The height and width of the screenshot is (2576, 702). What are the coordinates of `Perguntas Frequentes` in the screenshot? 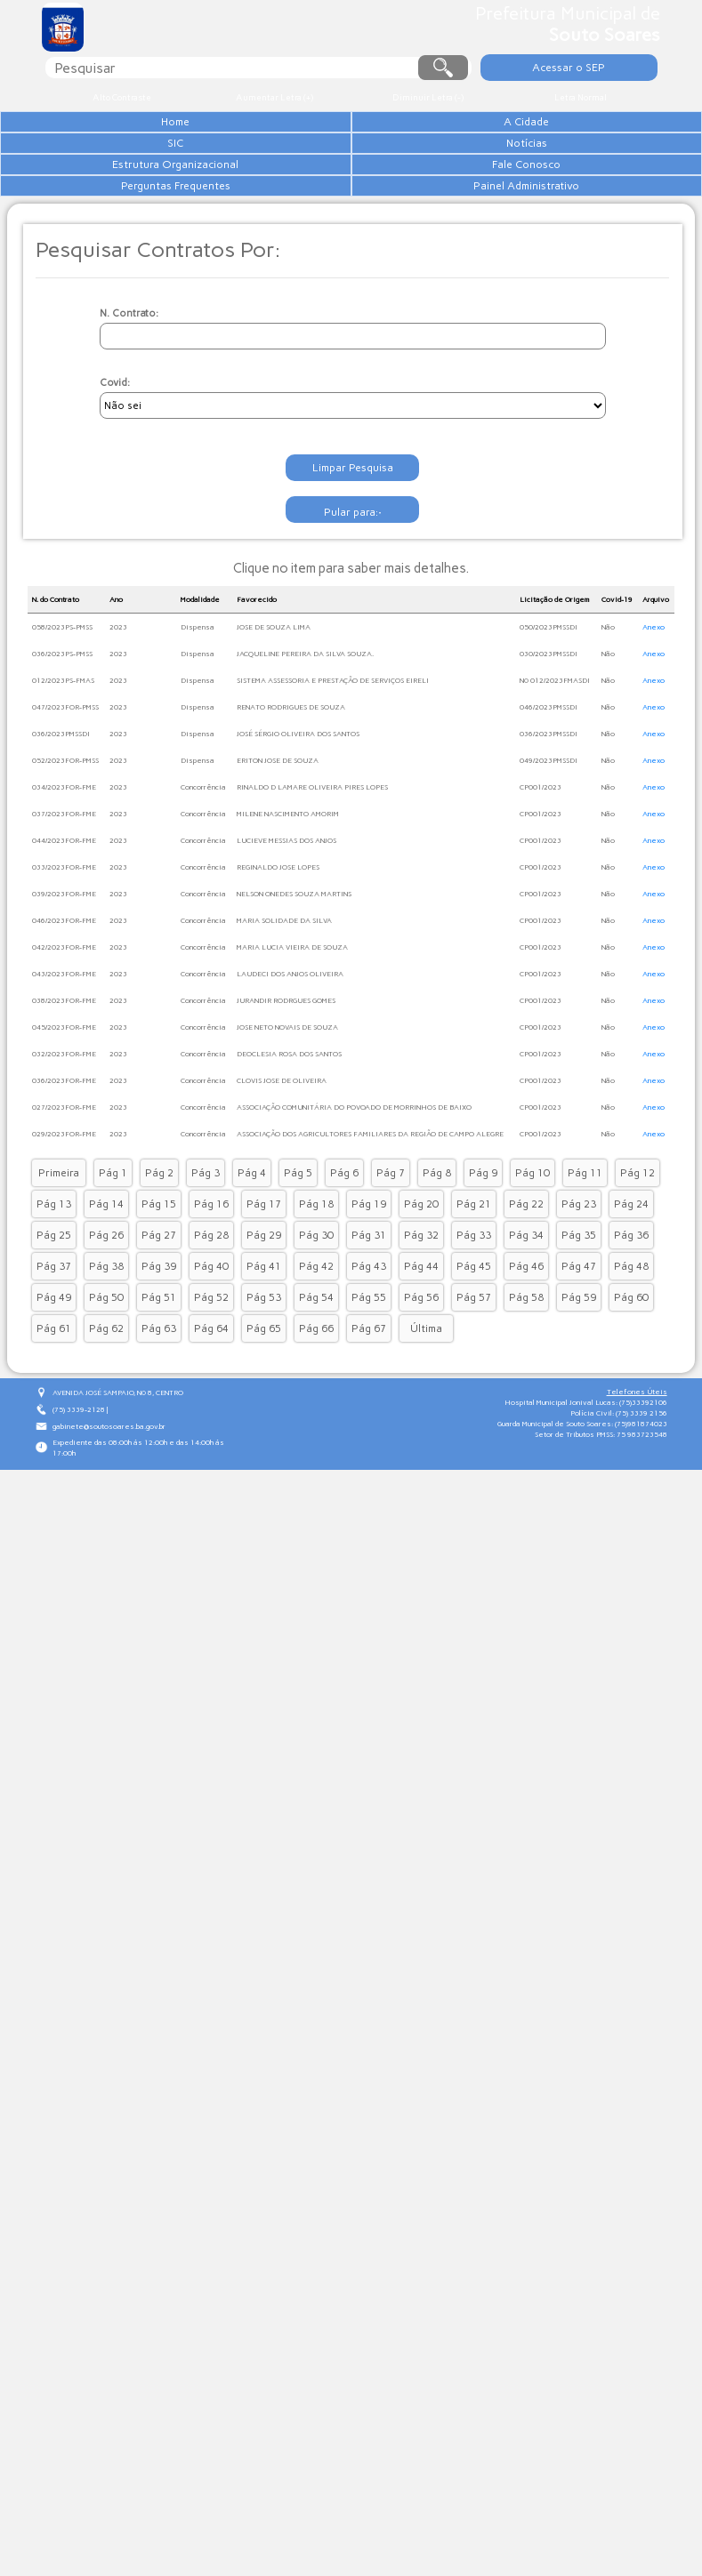 It's located at (206, 250).